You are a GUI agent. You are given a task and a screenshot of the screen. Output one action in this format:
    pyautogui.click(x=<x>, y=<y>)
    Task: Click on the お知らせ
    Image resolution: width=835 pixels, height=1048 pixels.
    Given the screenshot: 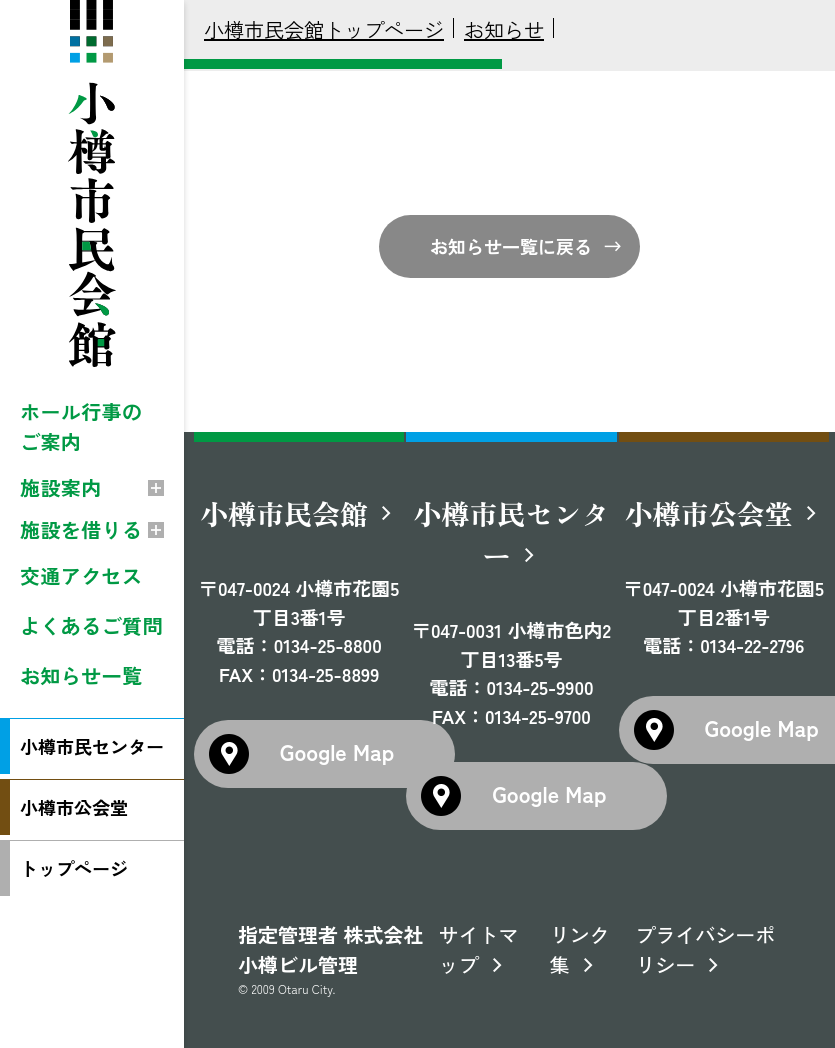 What is the action you would take?
    pyautogui.click(x=504, y=29)
    